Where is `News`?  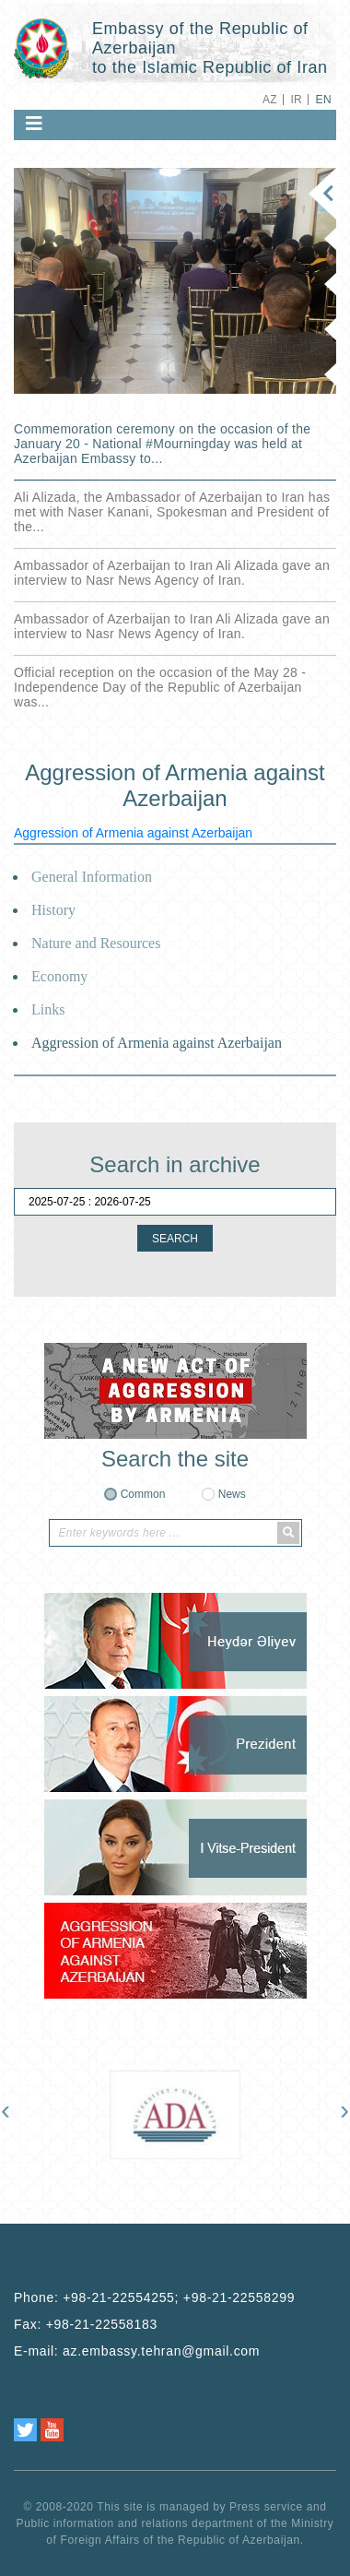
News is located at coordinates (232, 1494).